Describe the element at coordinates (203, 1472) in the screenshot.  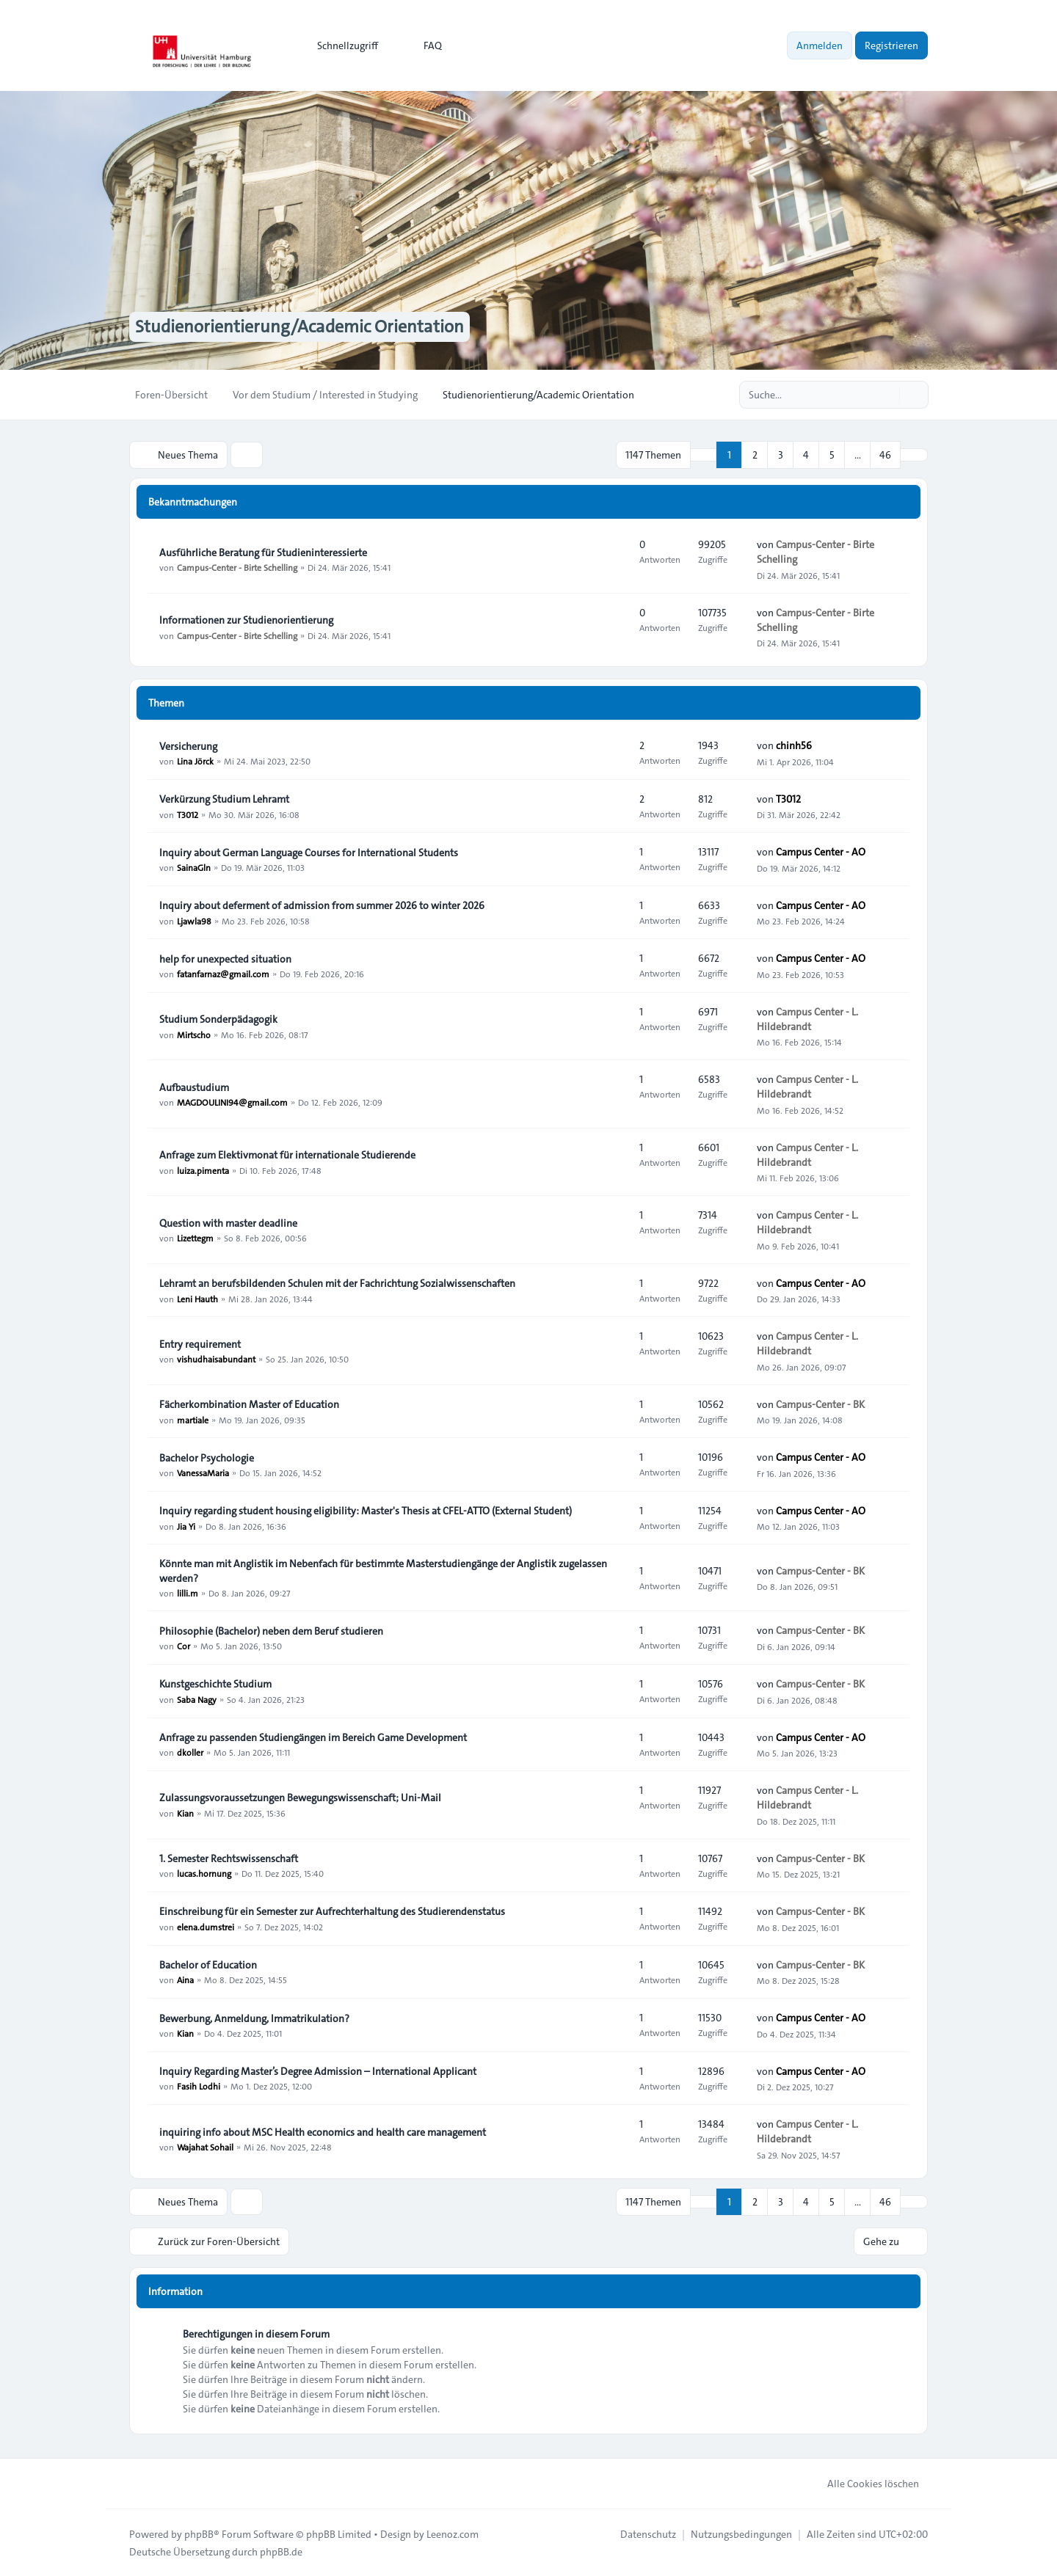
I see `VanessaMaria` at that location.